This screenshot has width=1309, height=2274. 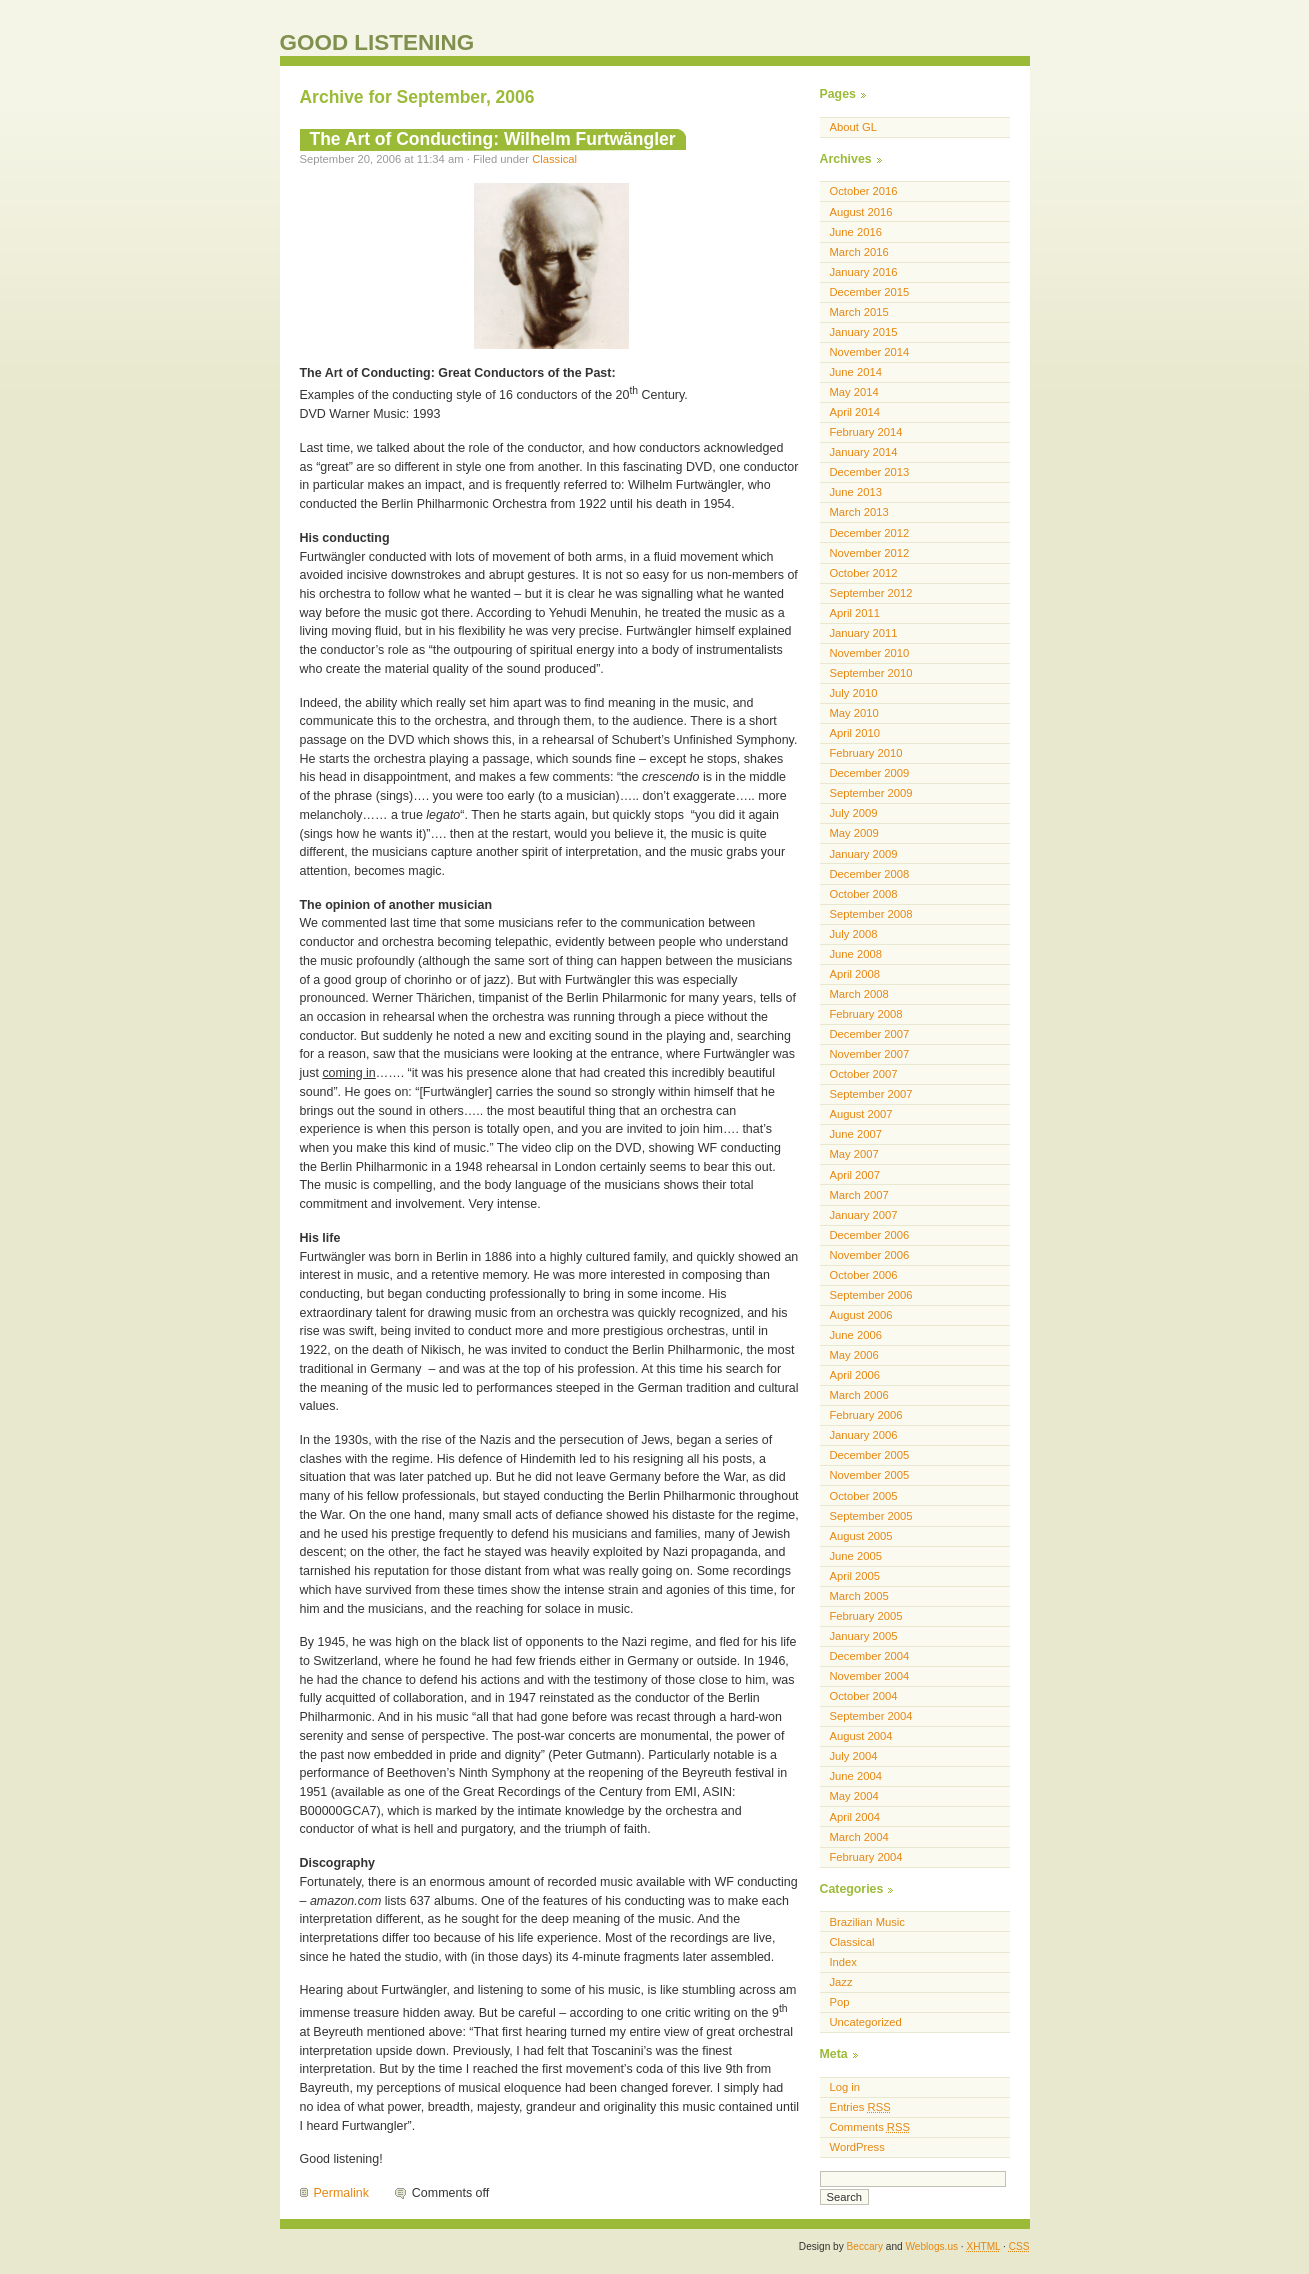 What do you see at coordinates (871, 673) in the screenshot?
I see `September 2010` at bounding box center [871, 673].